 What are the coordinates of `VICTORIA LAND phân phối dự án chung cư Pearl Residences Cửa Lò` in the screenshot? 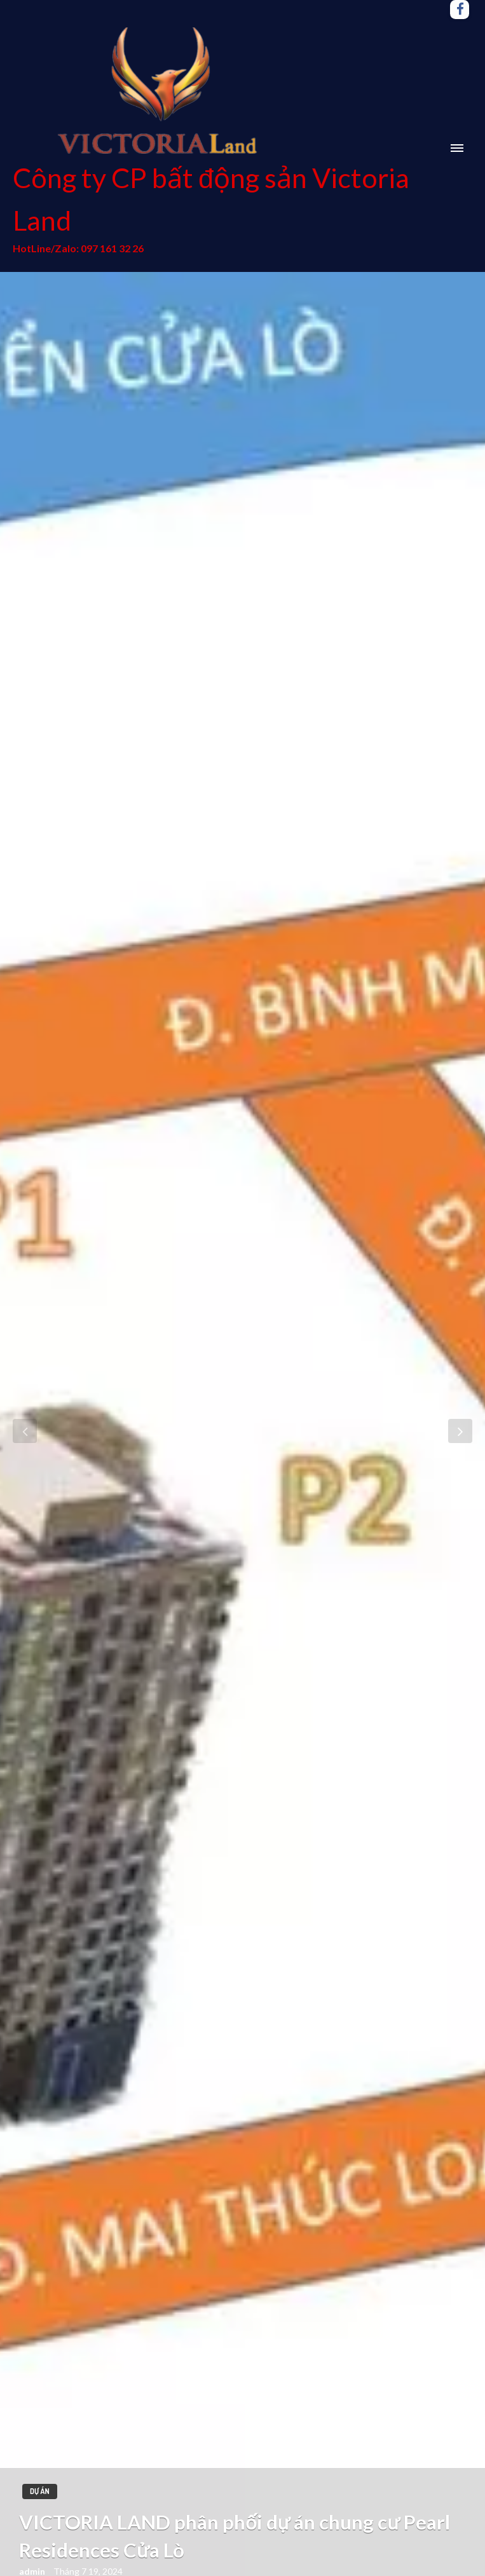 It's located at (234, 2535).